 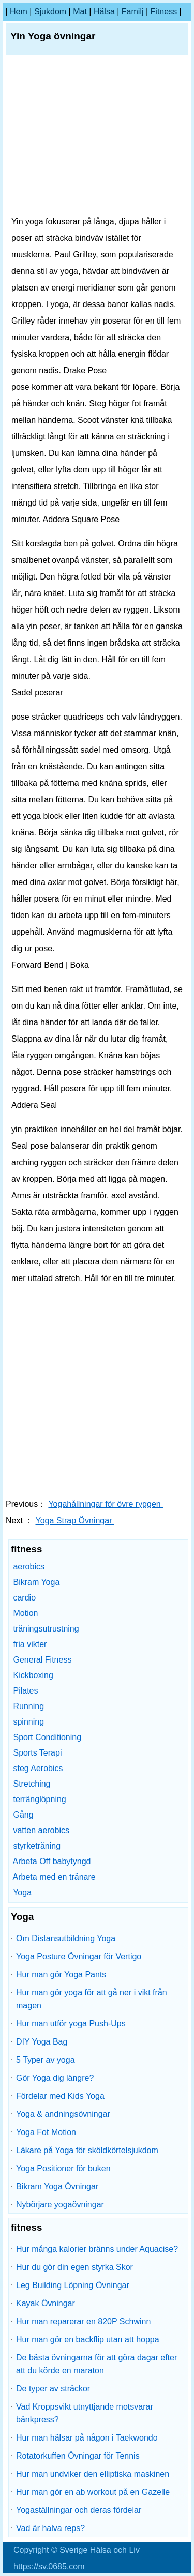 What do you see at coordinates (74, 2267) in the screenshot?
I see `Hur du gör din egen styrka Skor` at bounding box center [74, 2267].